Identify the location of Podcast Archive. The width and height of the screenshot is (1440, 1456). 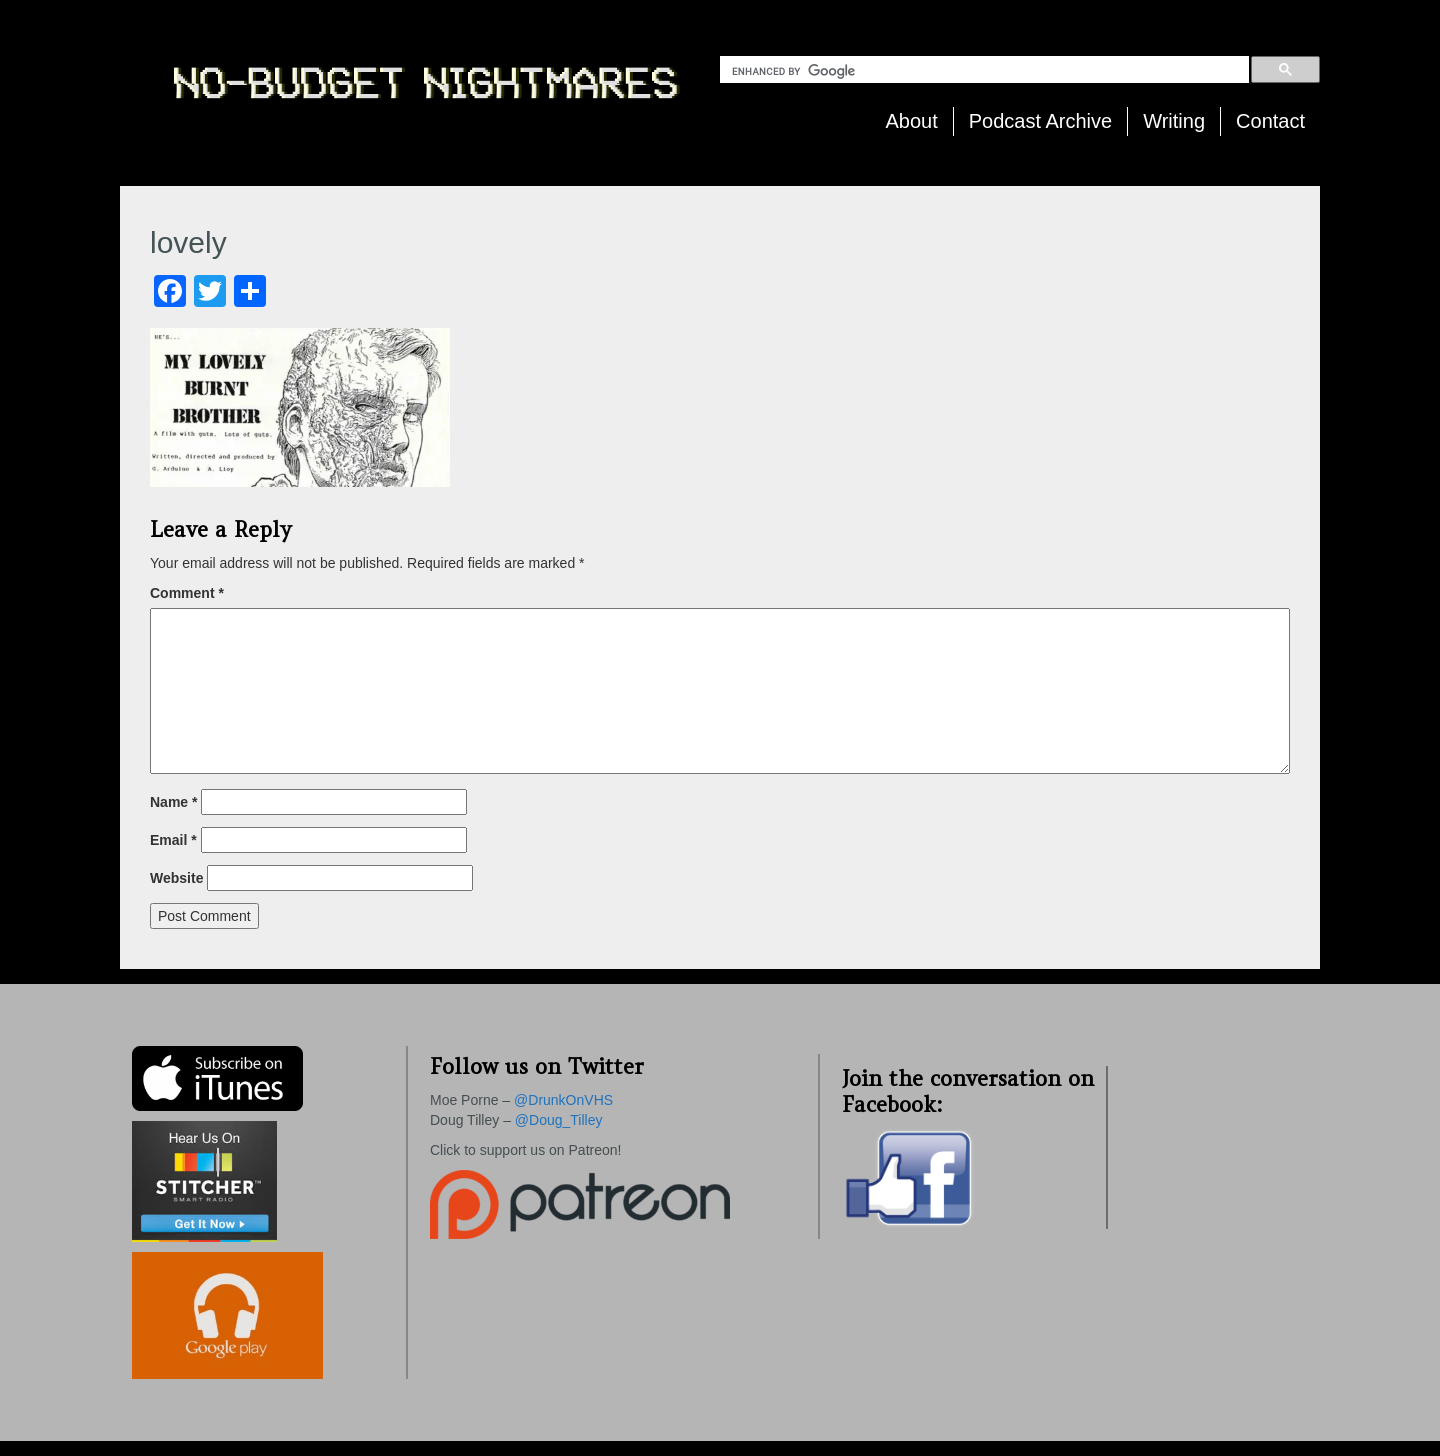
(1040, 121).